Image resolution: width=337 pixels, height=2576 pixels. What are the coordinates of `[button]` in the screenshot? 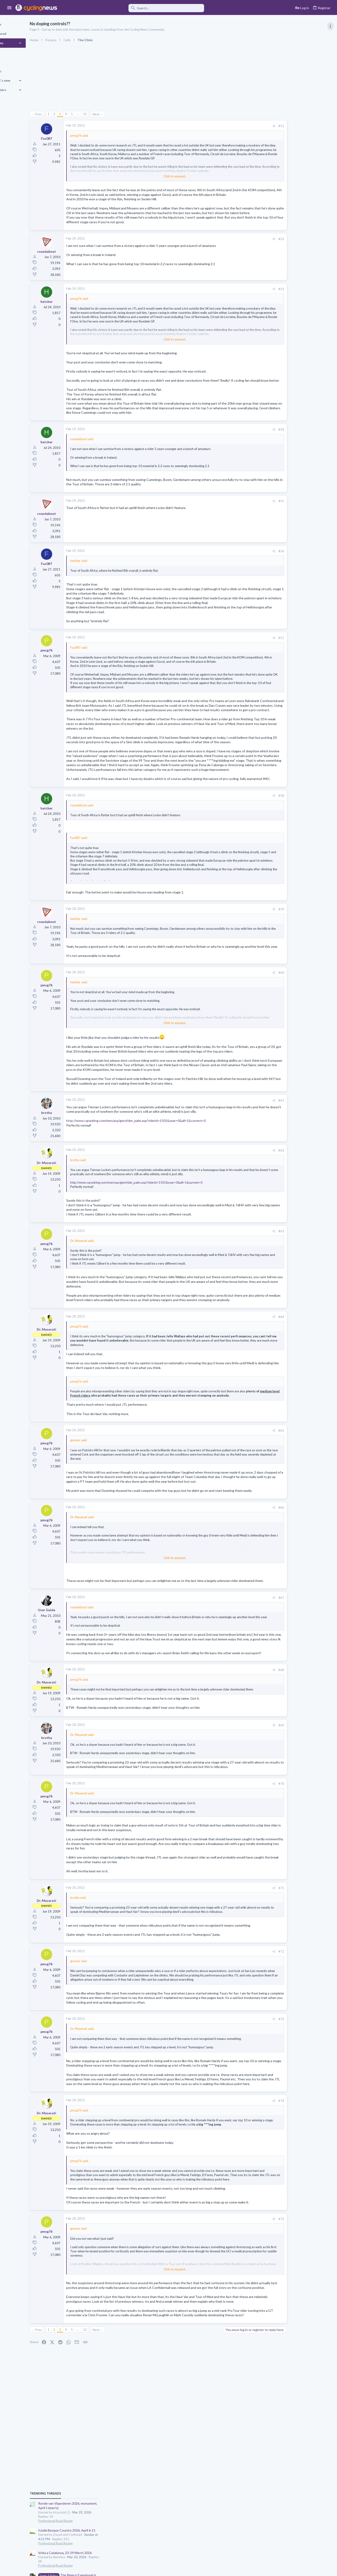 It's located at (9, 8).